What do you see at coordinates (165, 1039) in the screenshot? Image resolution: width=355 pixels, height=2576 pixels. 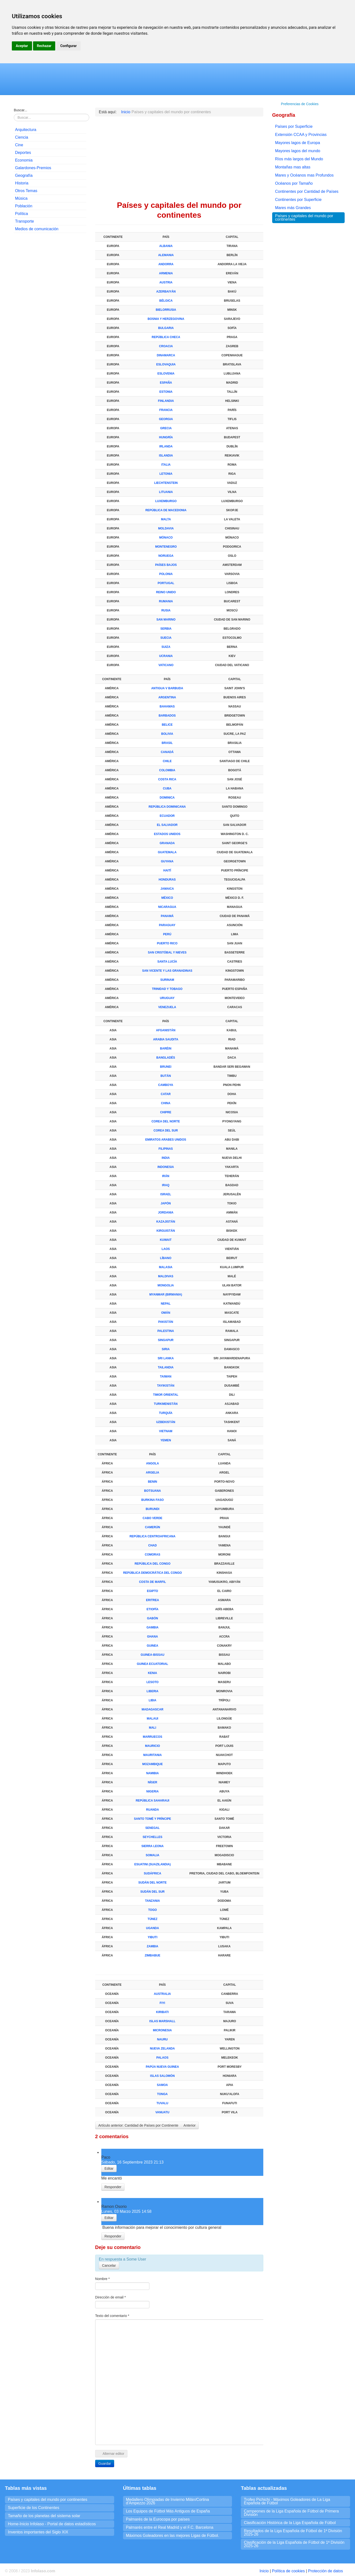 I see `Arabia Saudita` at bounding box center [165, 1039].